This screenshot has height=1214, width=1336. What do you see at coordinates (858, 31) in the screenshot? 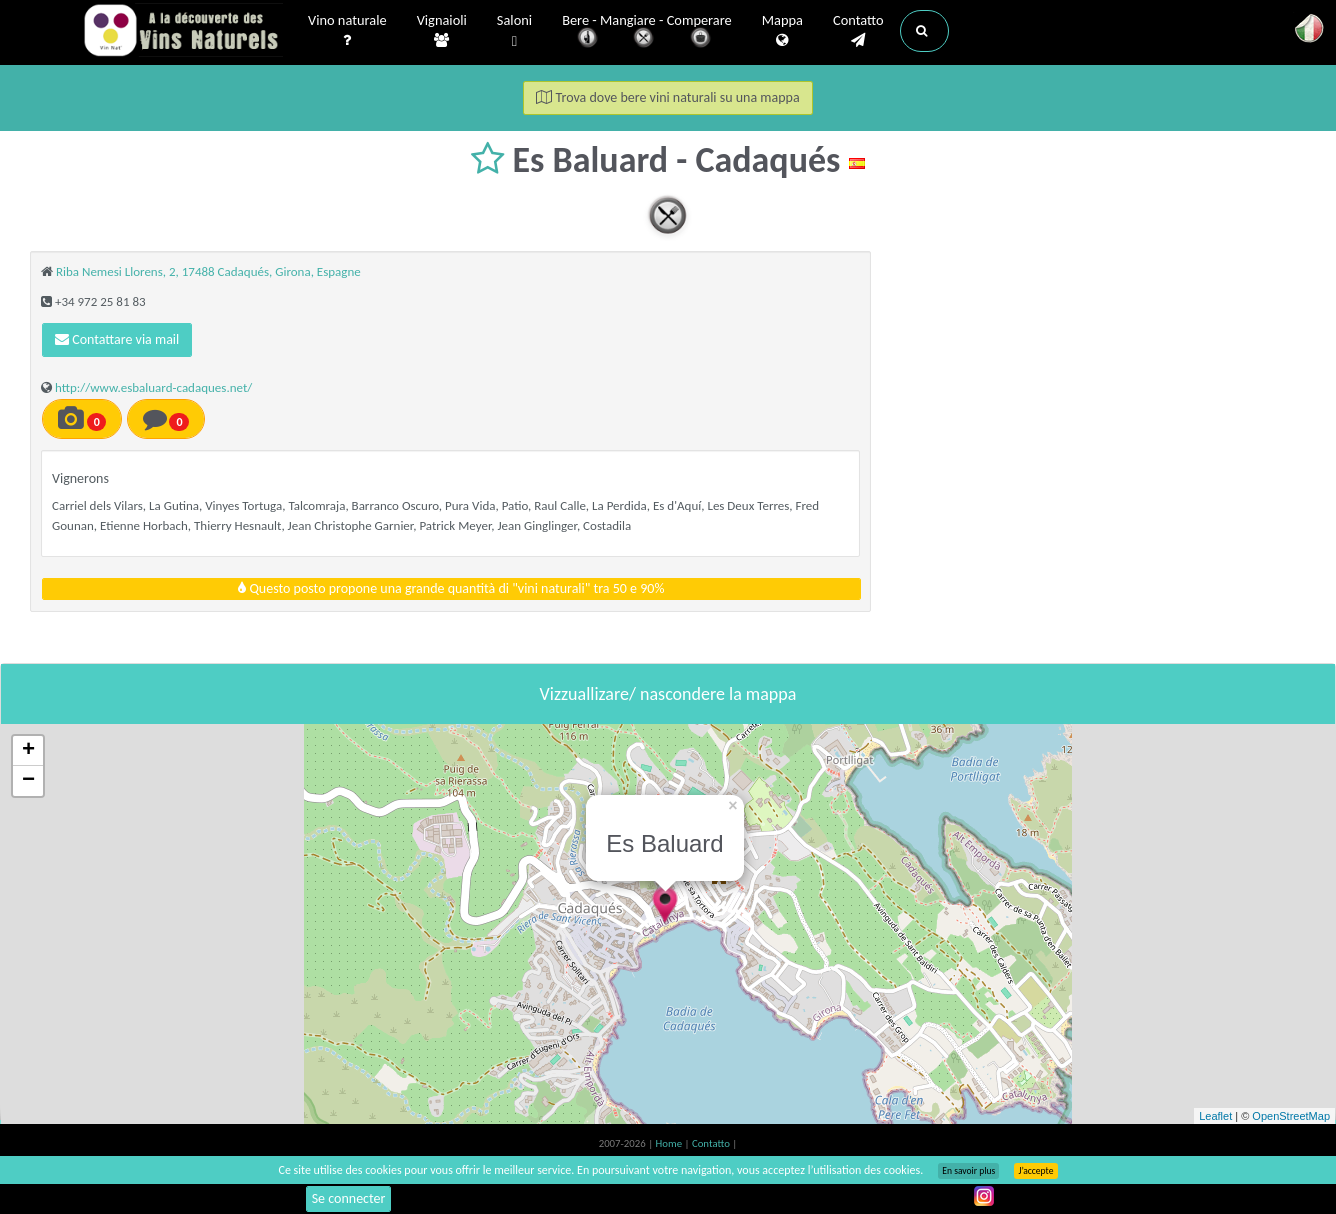
I see `Contatto` at bounding box center [858, 31].